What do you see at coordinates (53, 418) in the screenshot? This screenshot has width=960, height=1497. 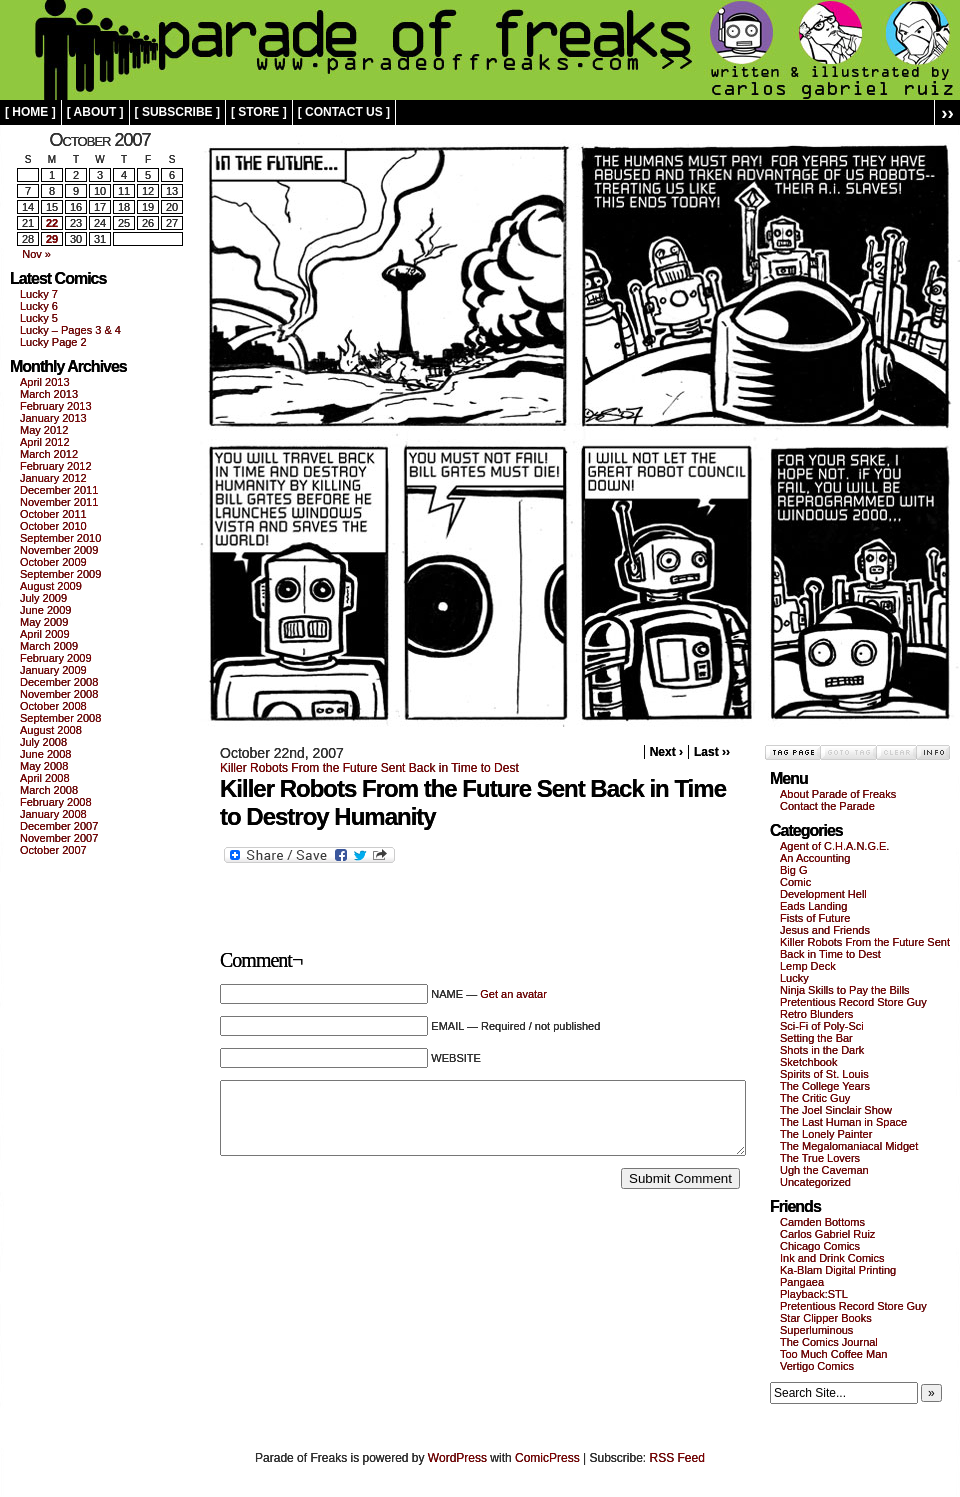 I see `January 2013` at bounding box center [53, 418].